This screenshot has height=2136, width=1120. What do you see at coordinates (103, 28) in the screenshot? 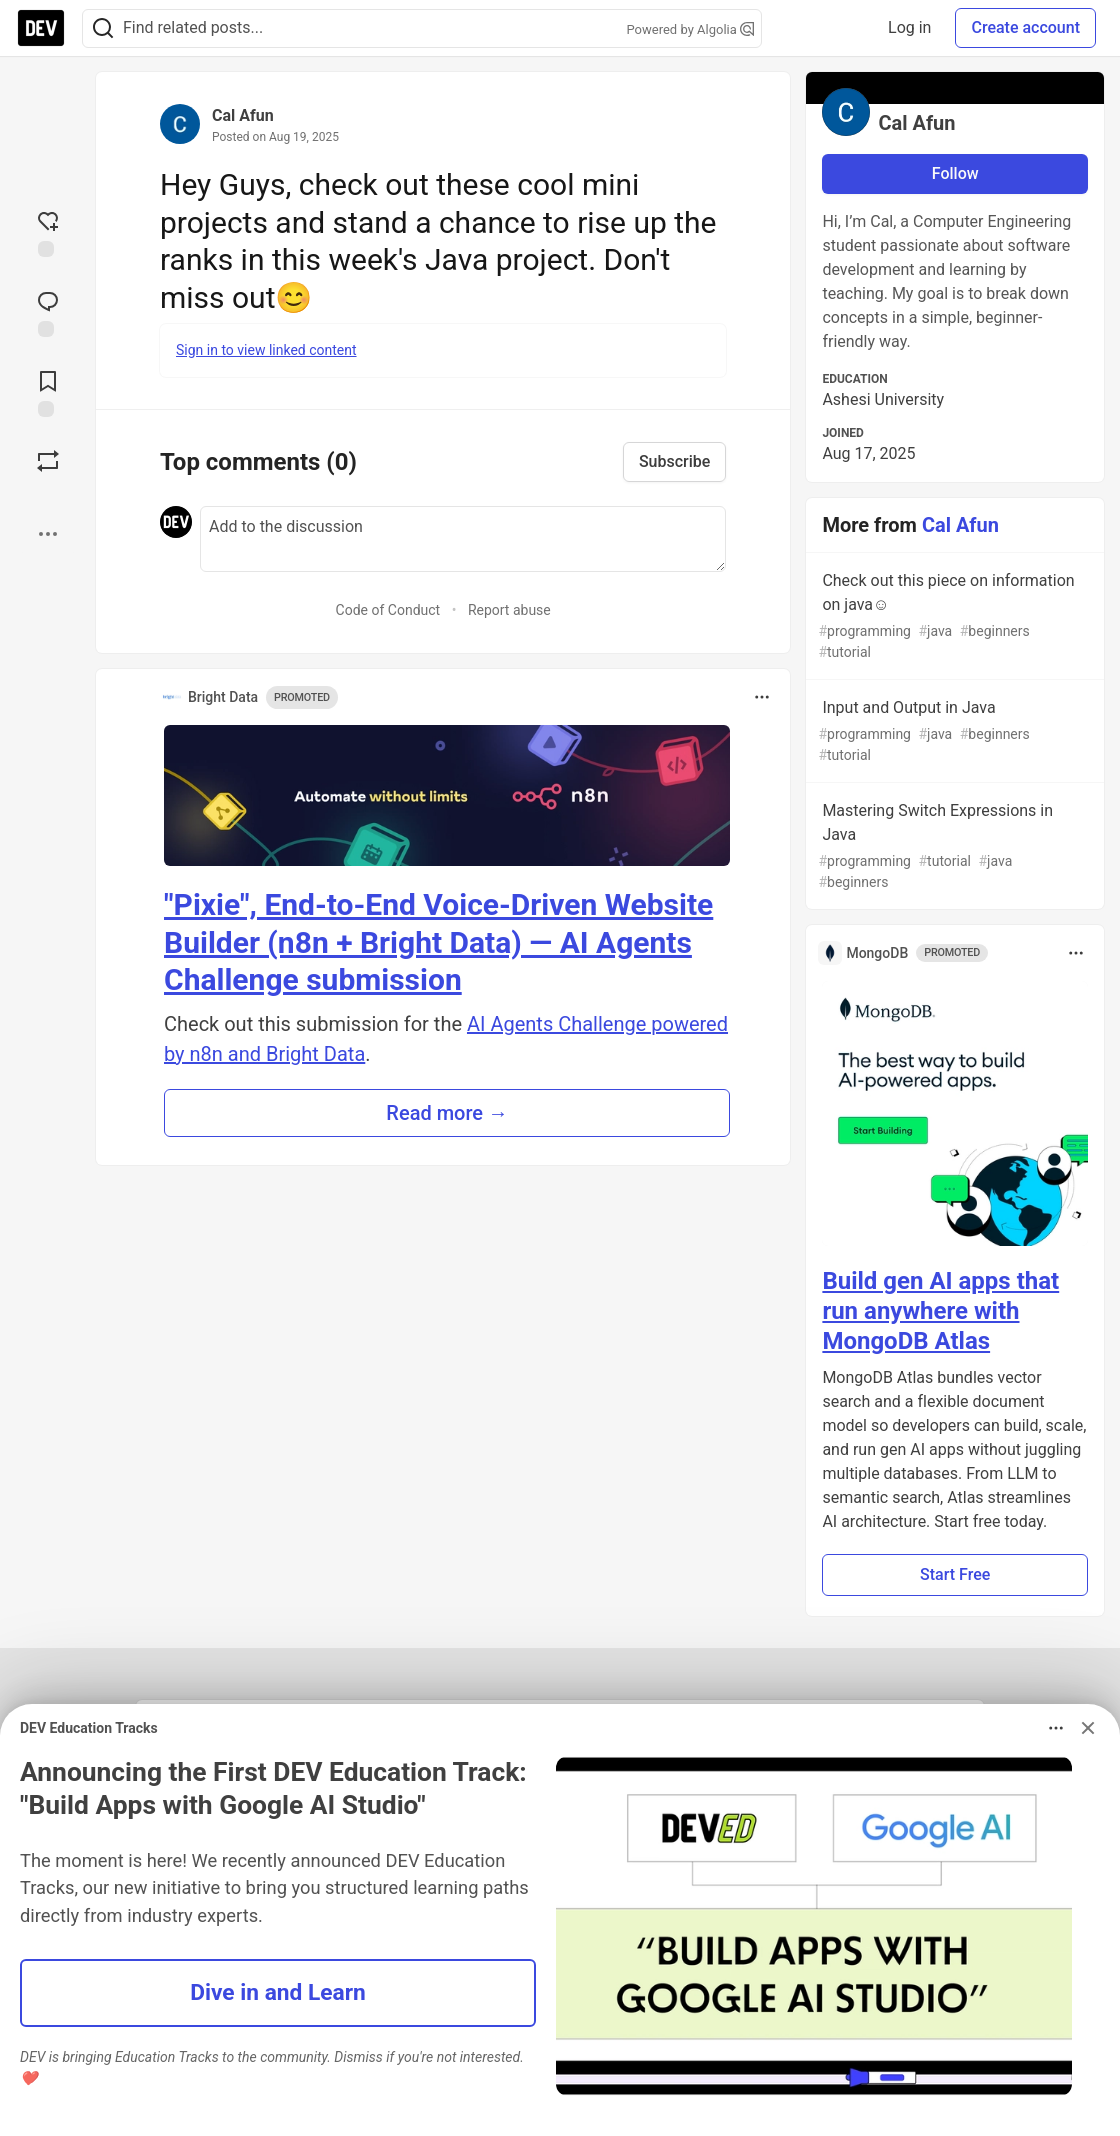
I see `[Search]` at bounding box center [103, 28].